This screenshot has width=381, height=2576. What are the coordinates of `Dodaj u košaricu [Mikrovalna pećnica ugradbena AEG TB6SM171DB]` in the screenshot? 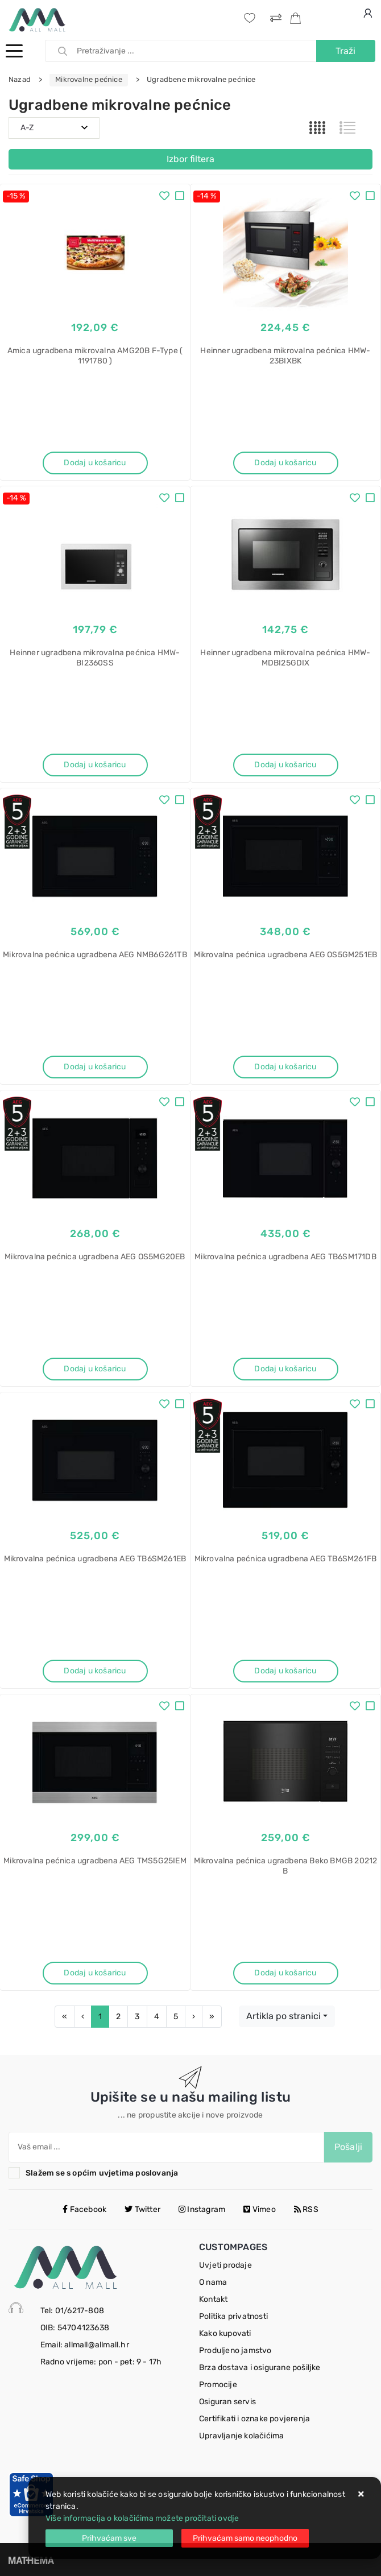 It's located at (285, 1369).